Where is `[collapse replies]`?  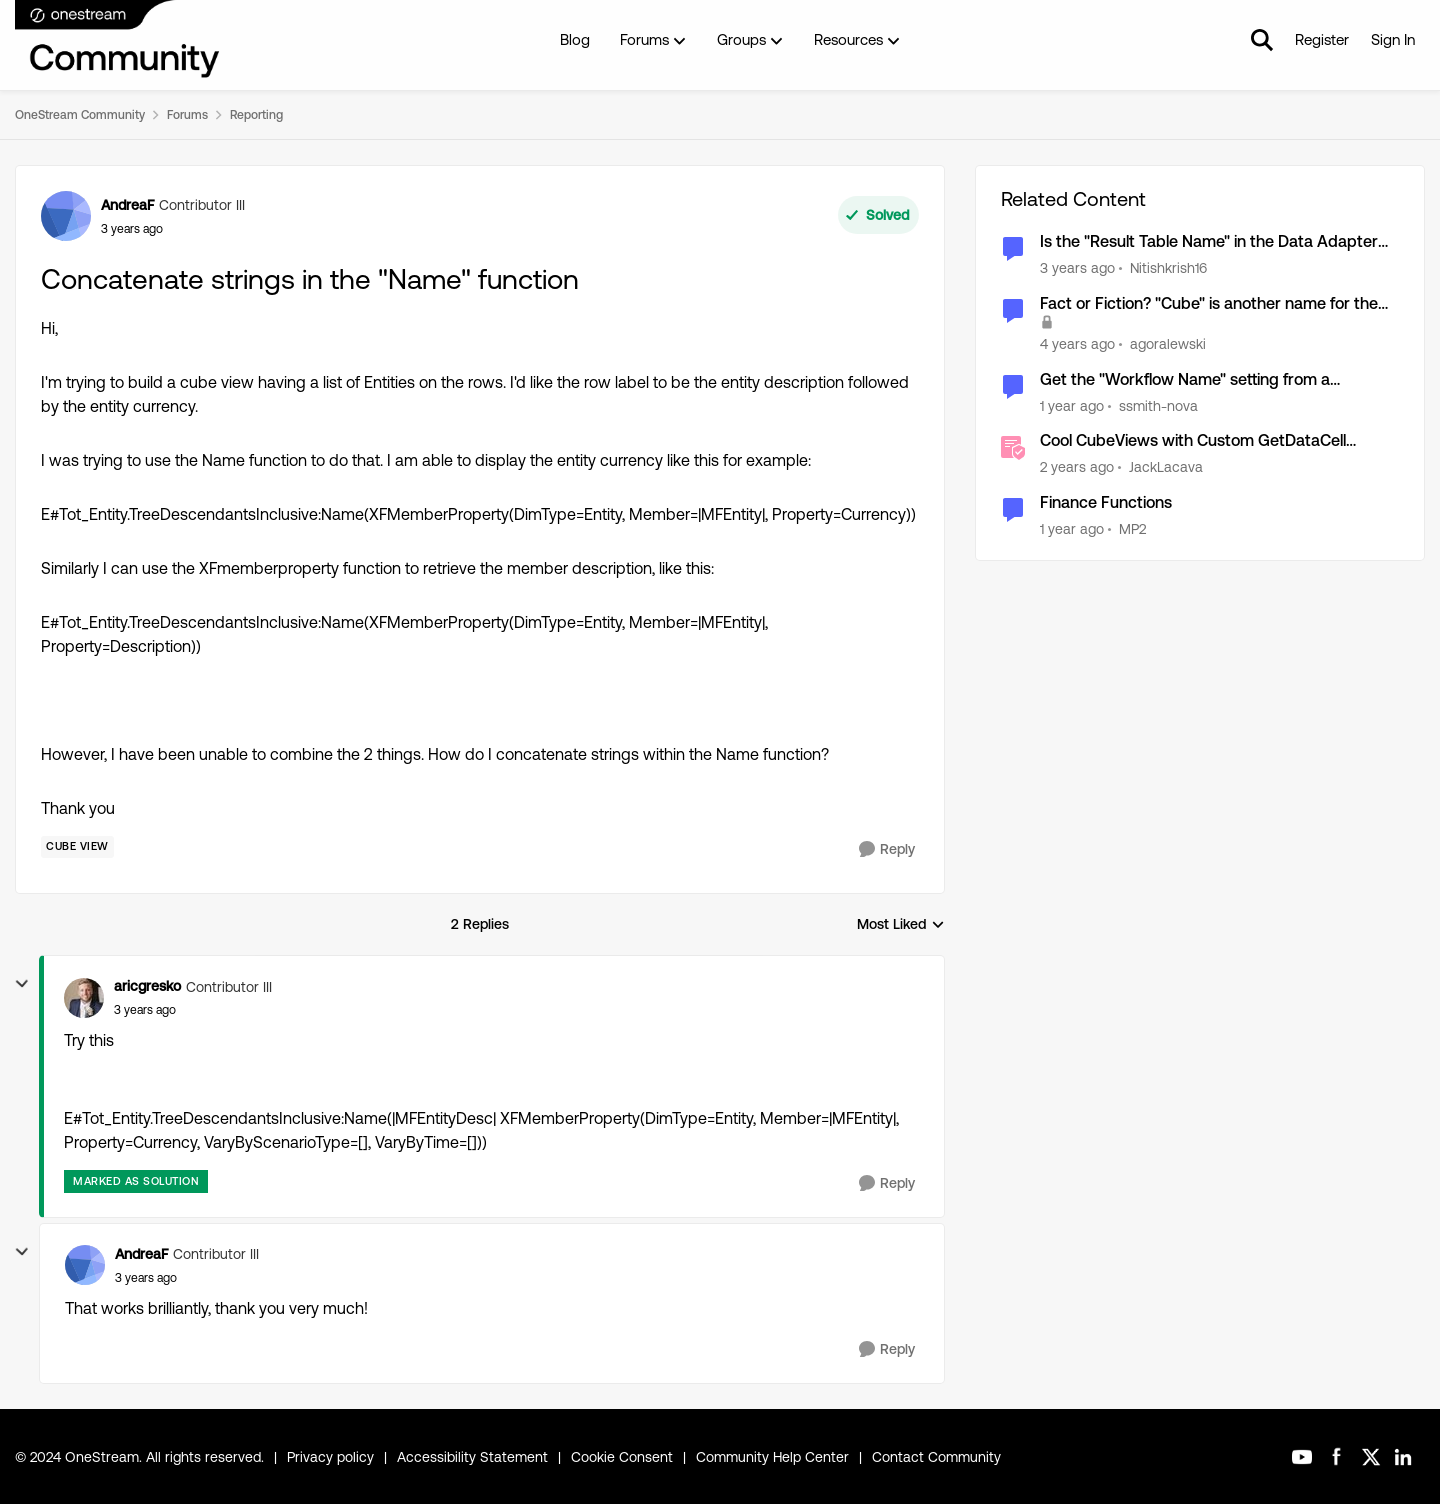
[collapse replies] is located at coordinates (22, 984).